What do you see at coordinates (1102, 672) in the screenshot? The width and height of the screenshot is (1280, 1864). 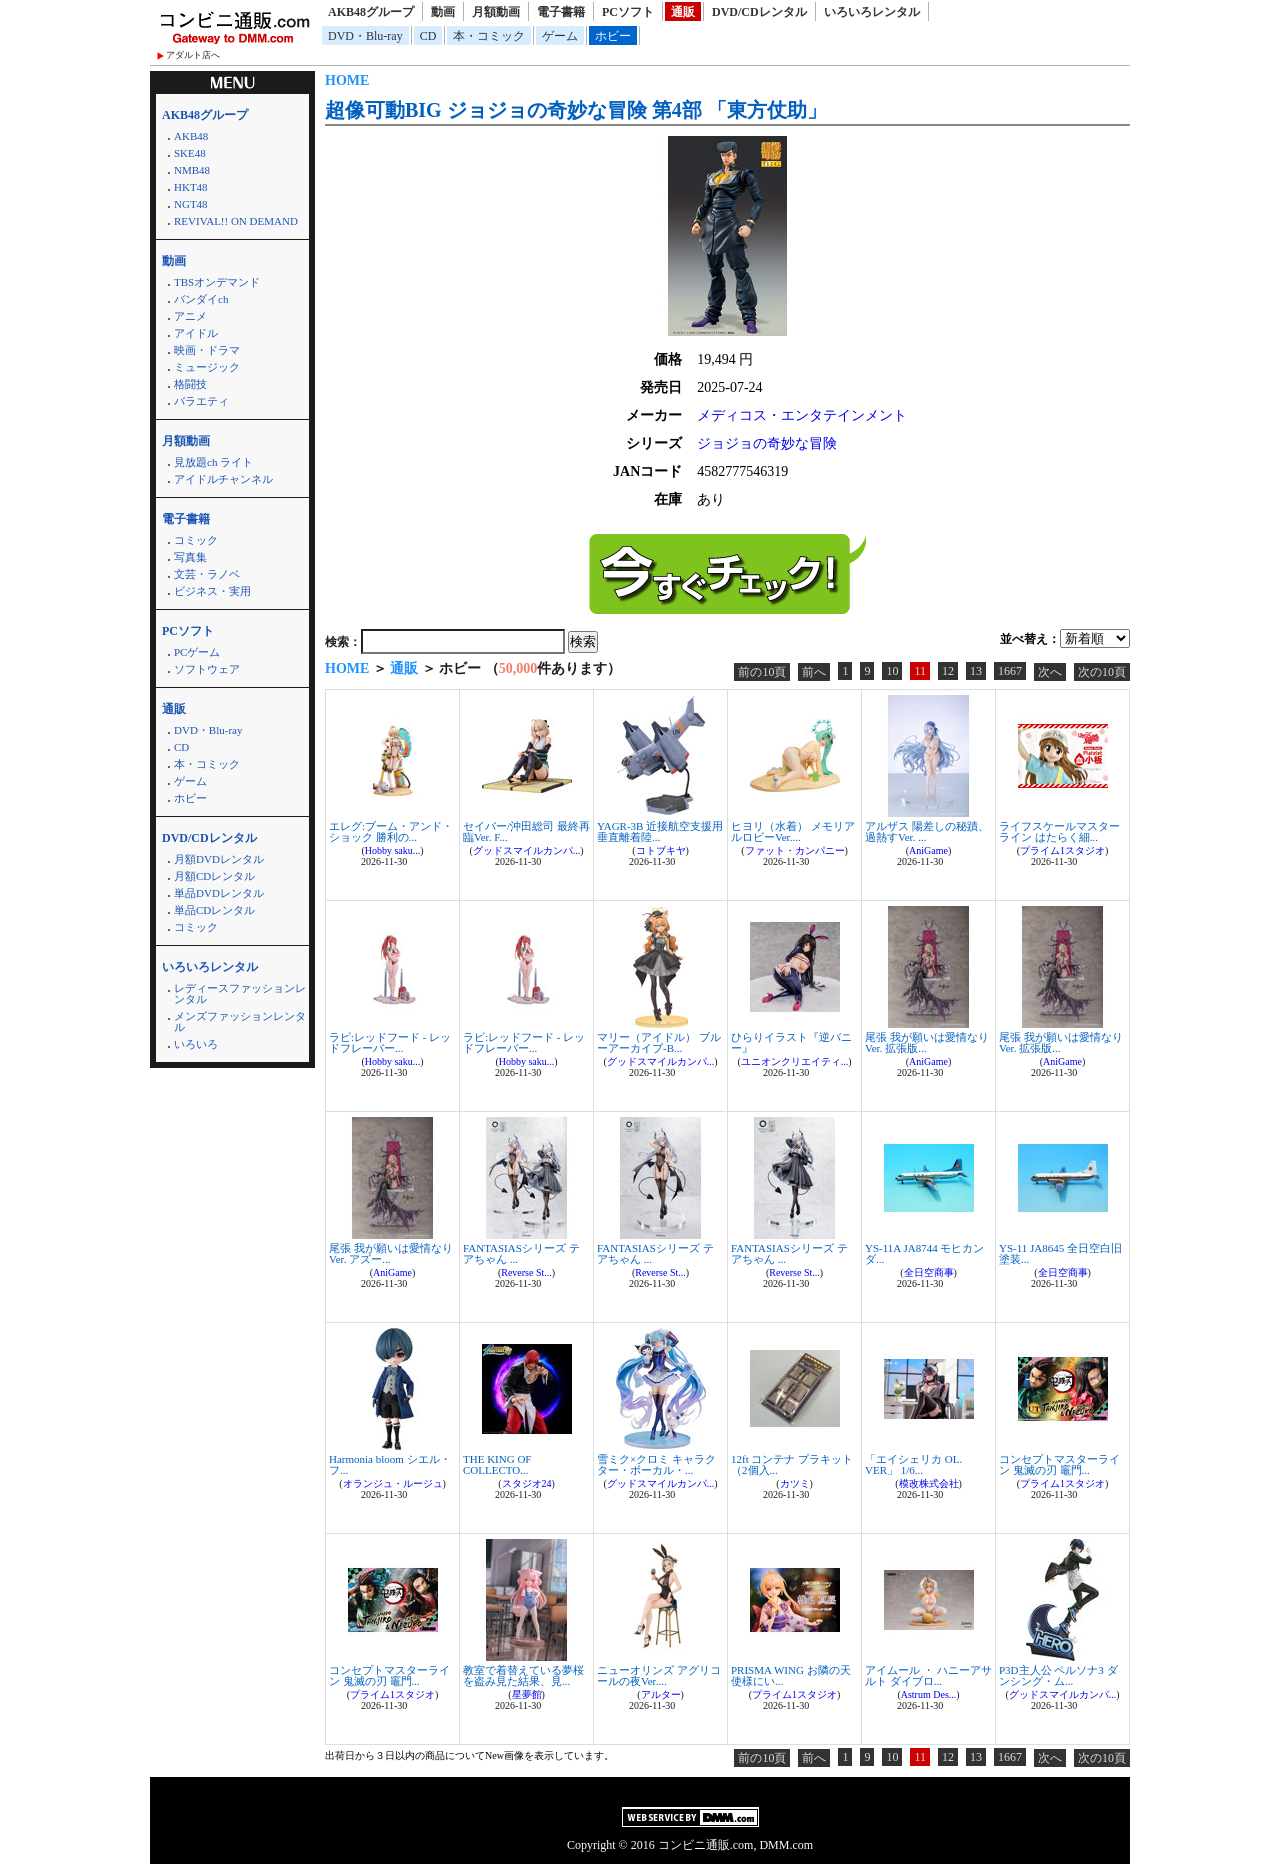 I see `次の10頁` at bounding box center [1102, 672].